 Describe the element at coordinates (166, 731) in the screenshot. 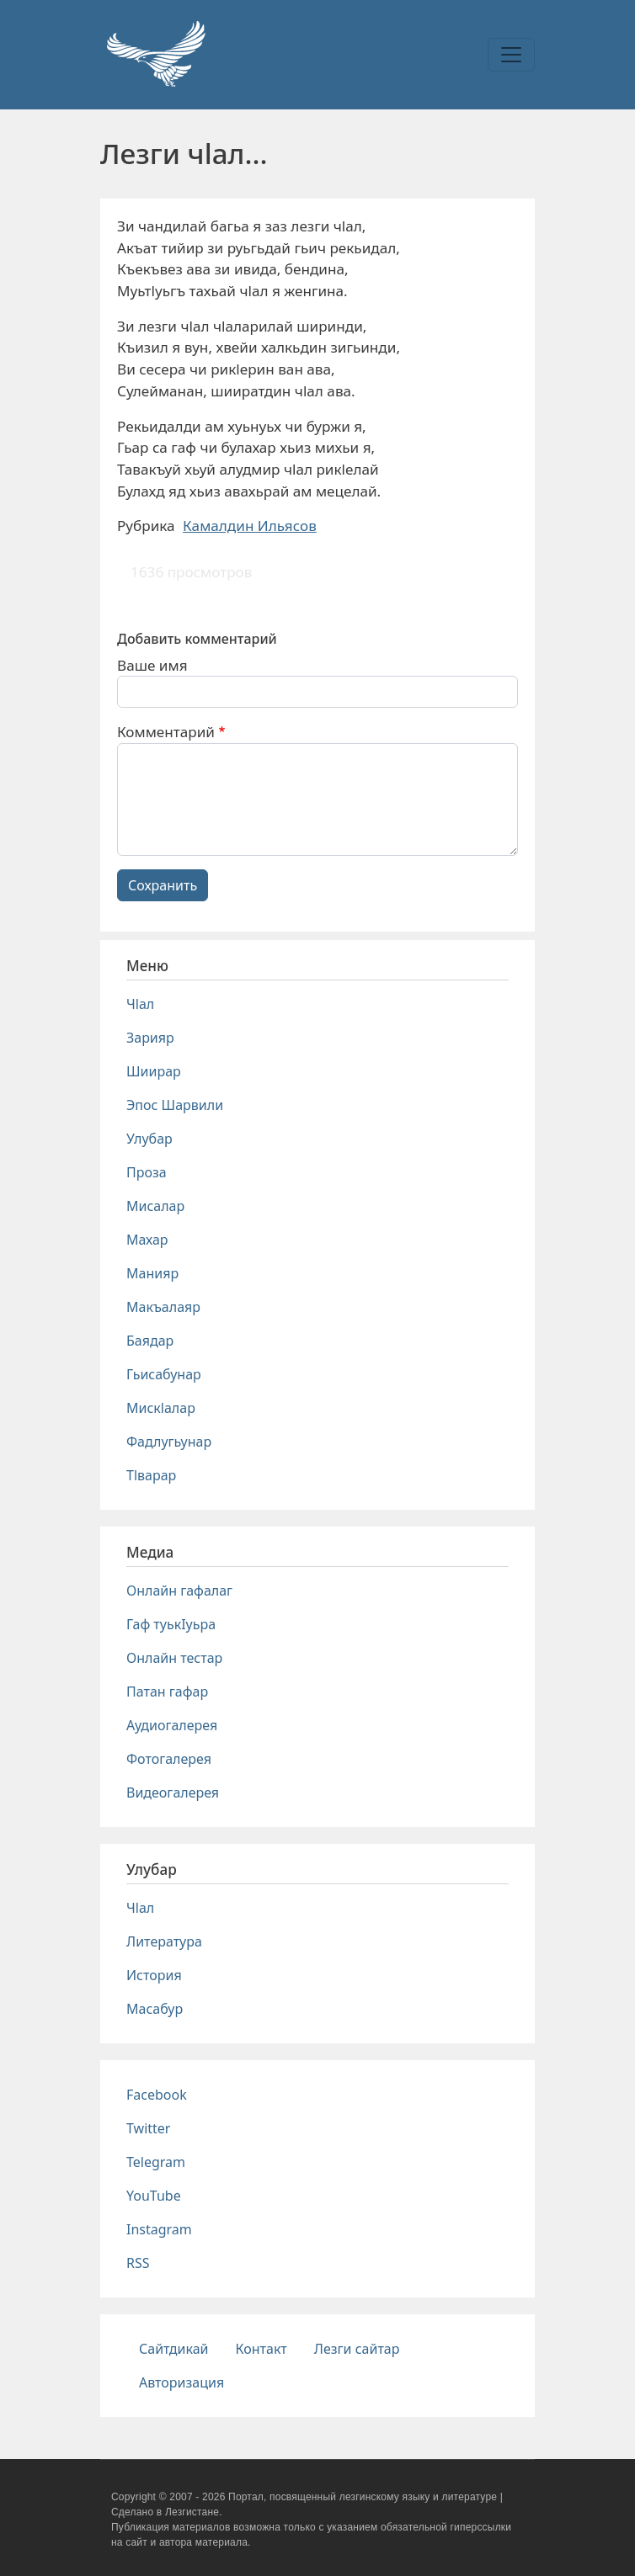

I see `Комментарий` at that location.